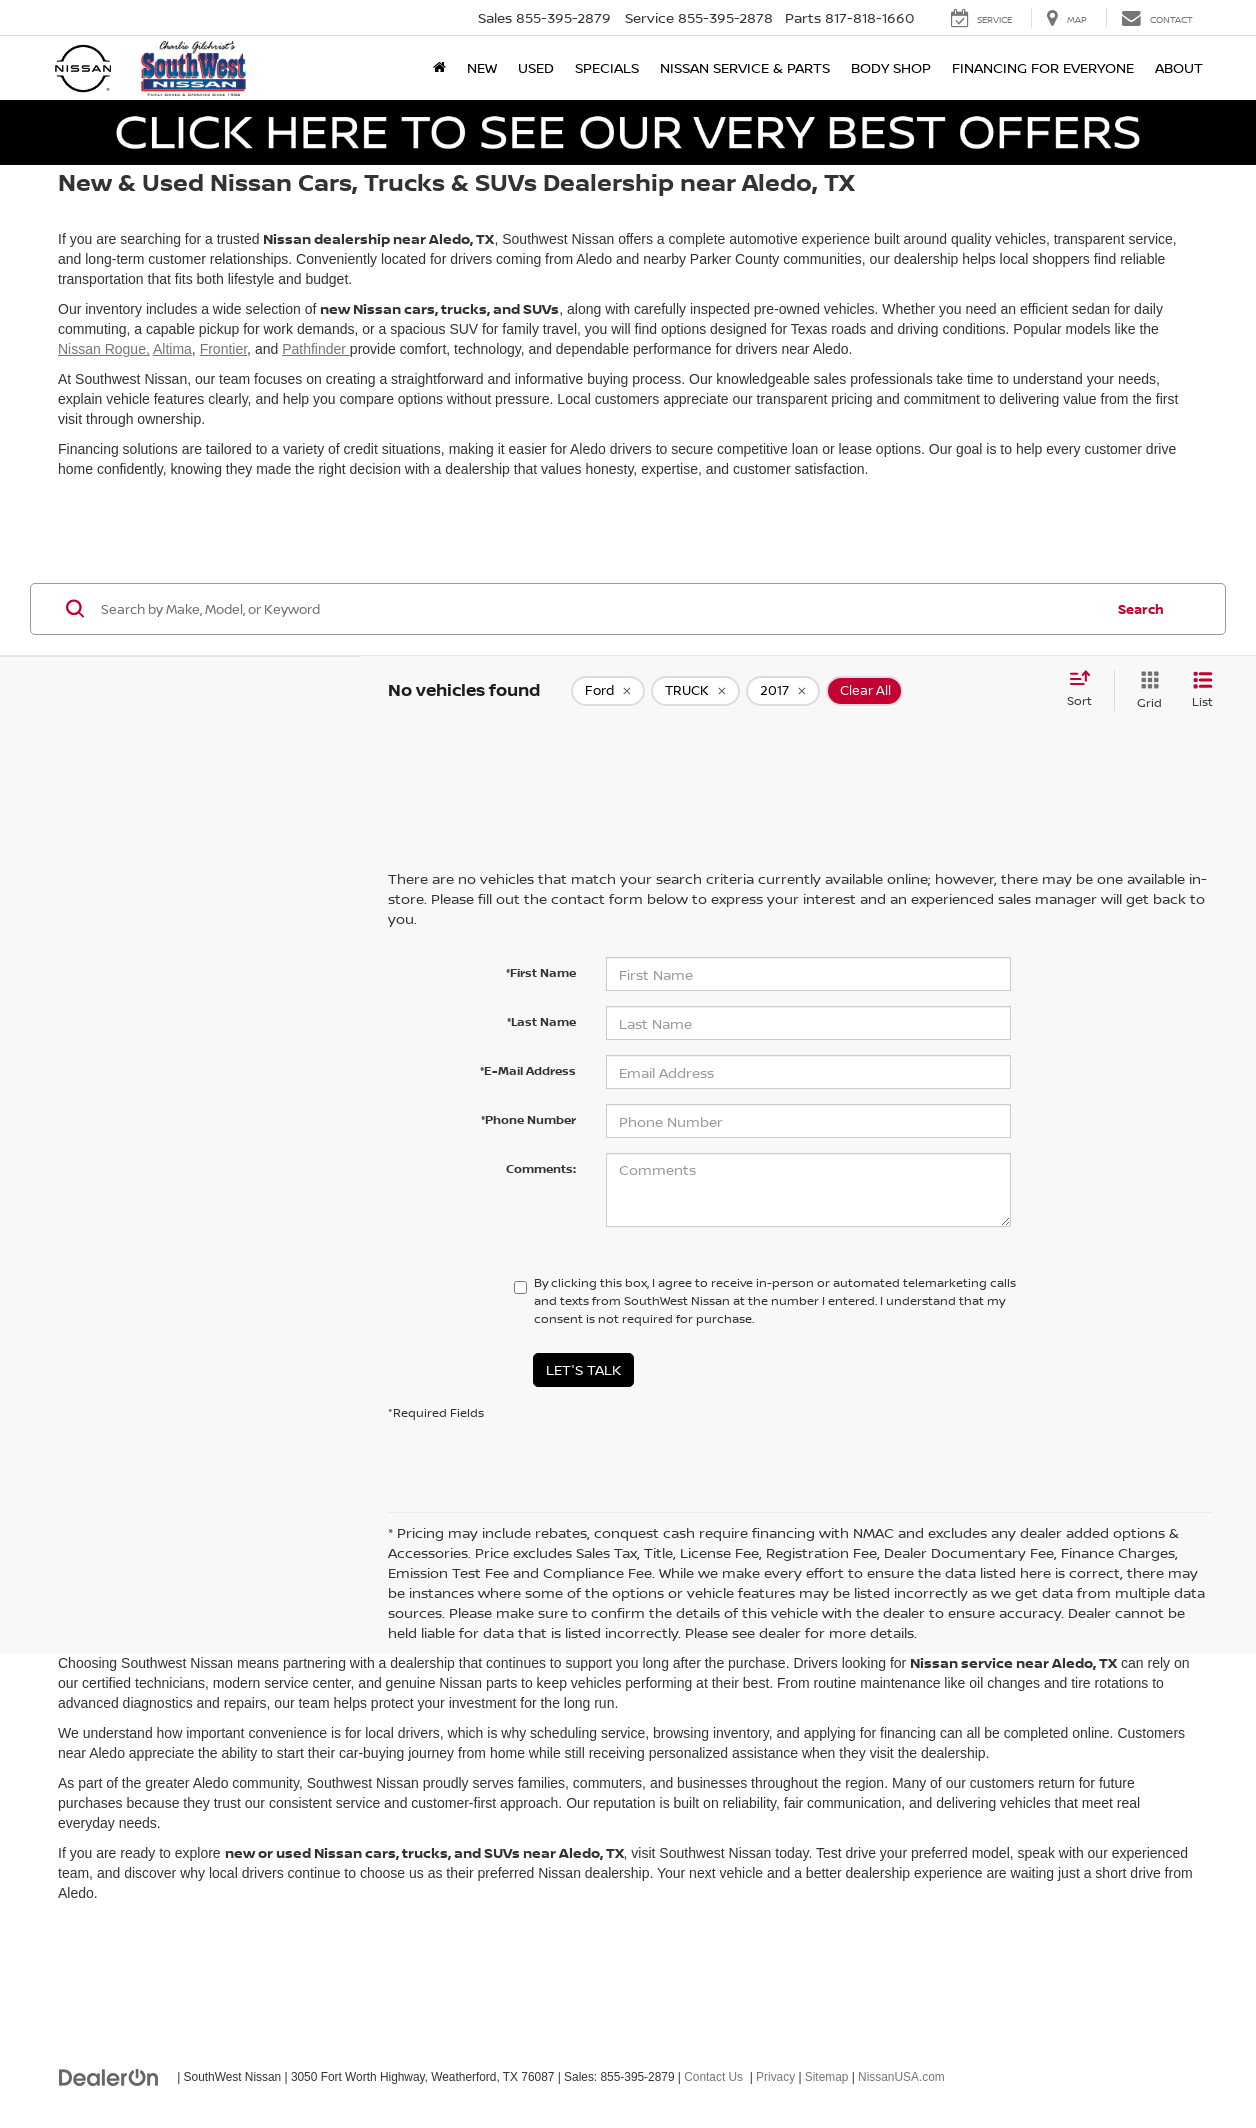 This screenshot has width=1256, height=2128. I want to click on Body Shop, so click(891, 67).